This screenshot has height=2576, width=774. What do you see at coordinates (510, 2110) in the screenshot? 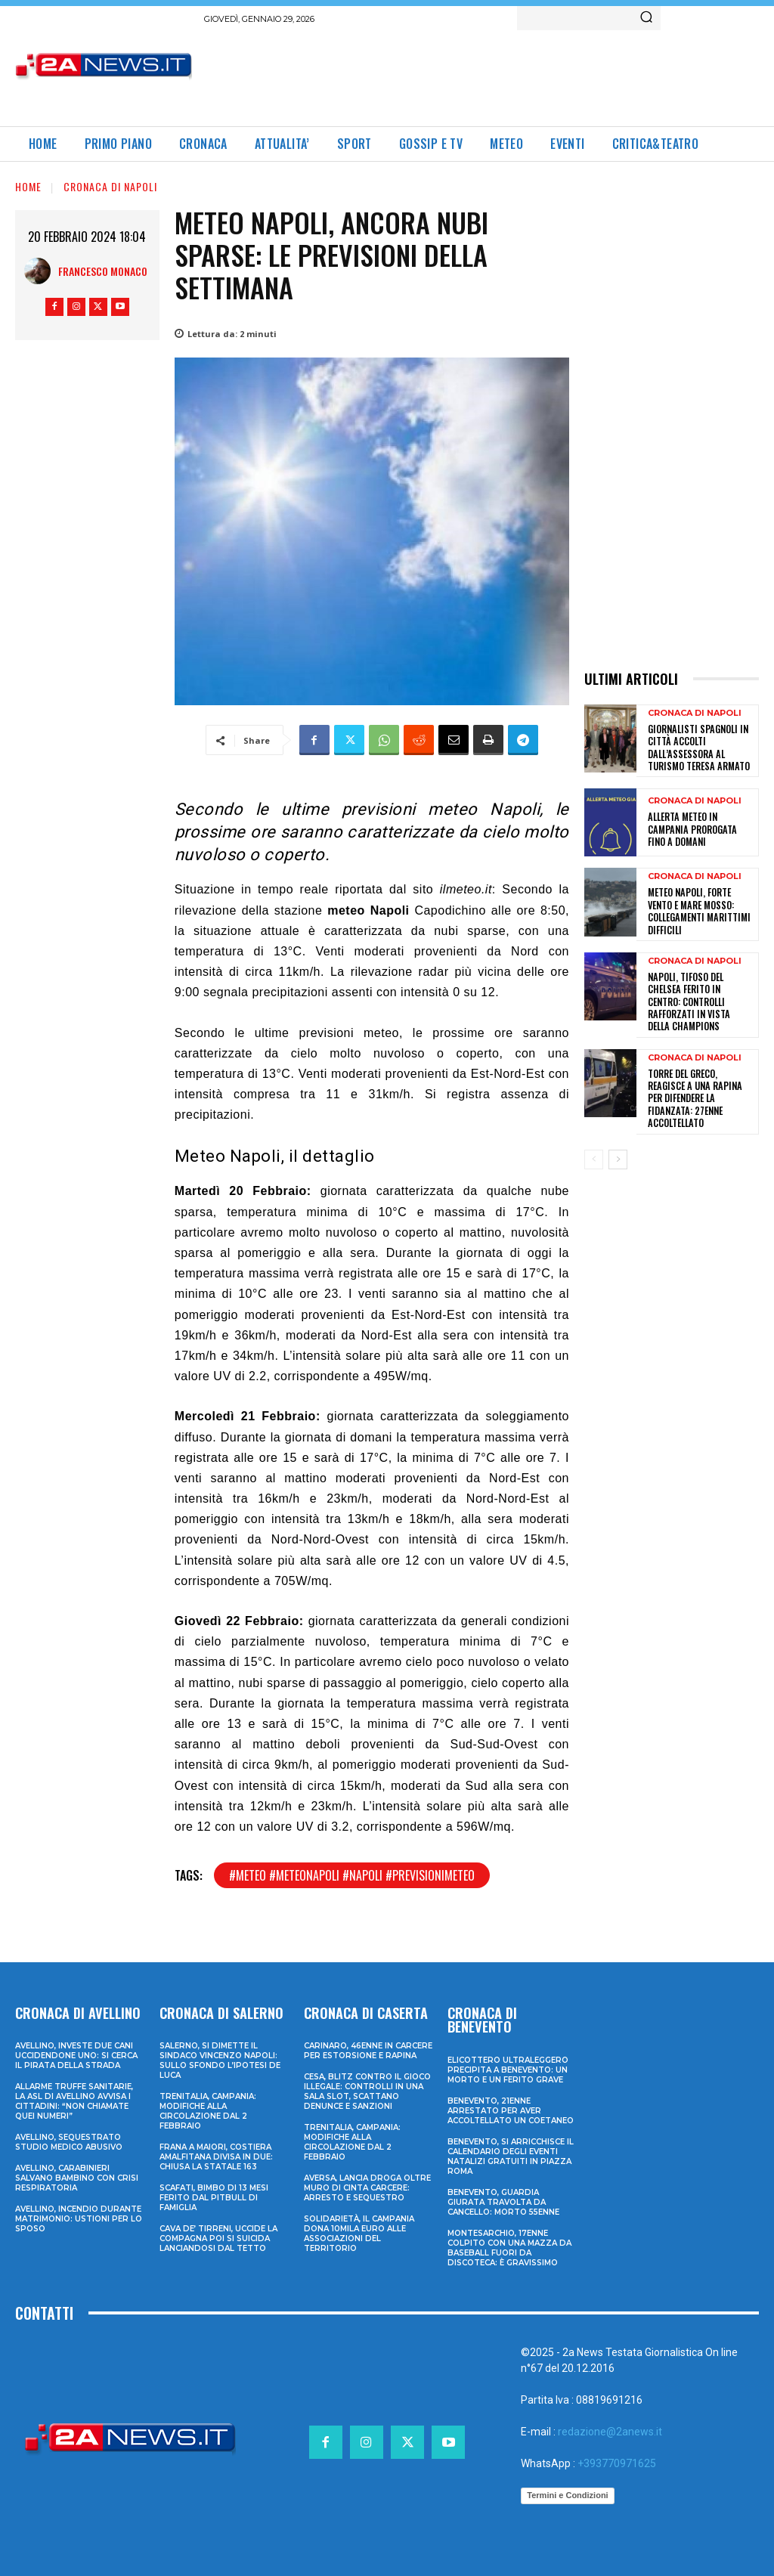
I see `Benevento, 21enne arrestato per aver accoltellato un coetaneo` at bounding box center [510, 2110].